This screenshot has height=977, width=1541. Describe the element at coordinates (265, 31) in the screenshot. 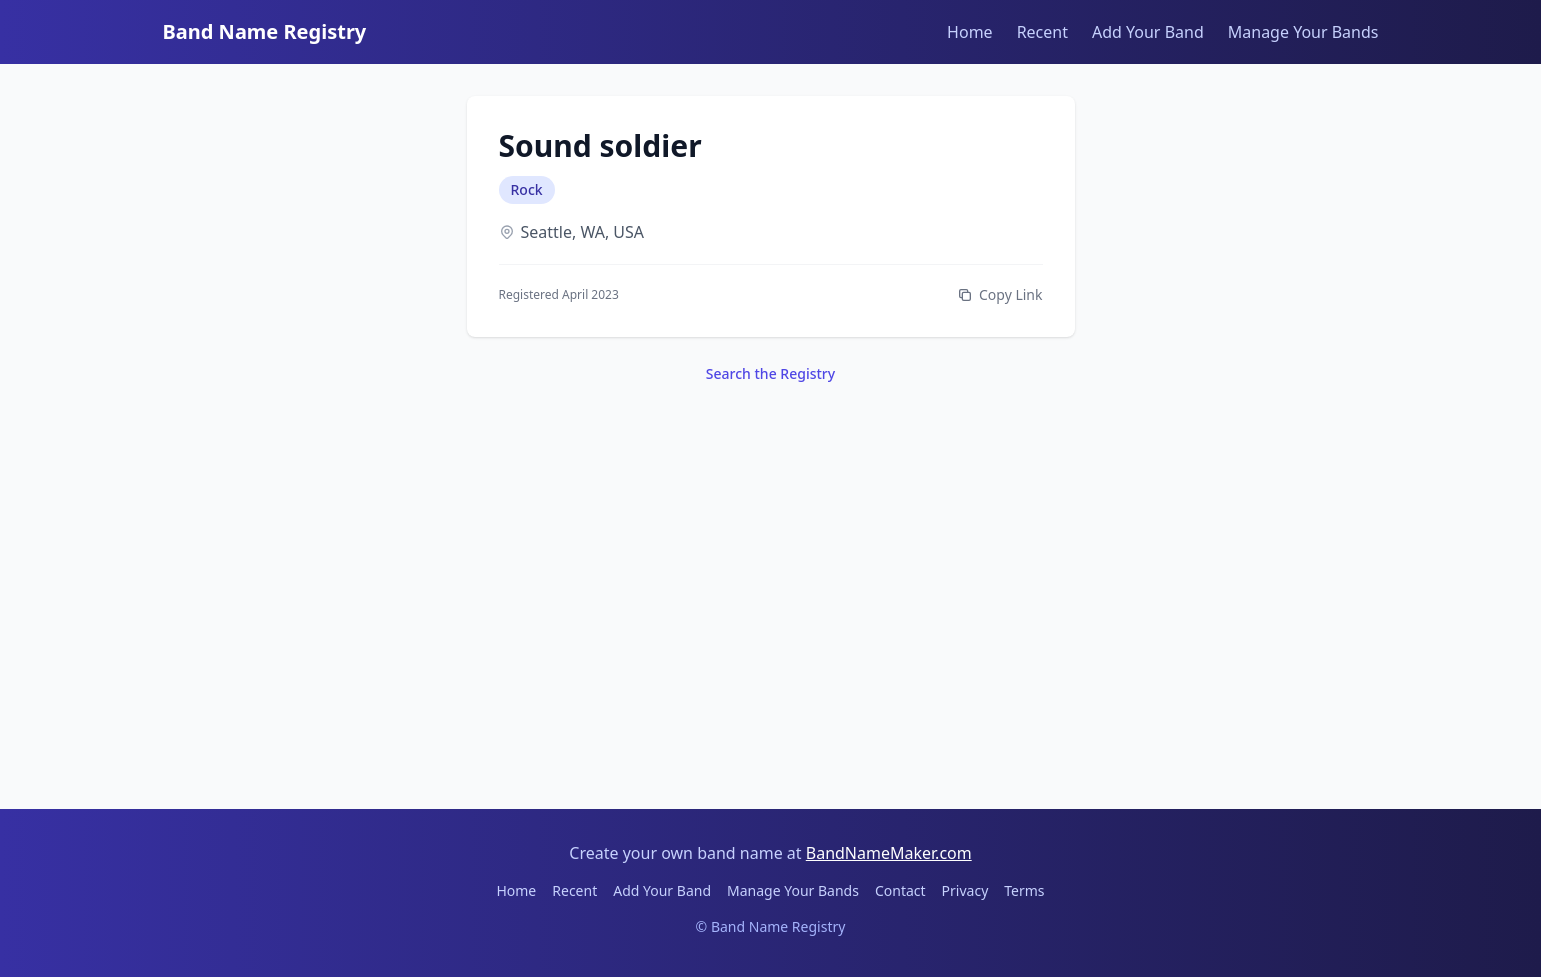

I see `Band Name Registry` at that location.